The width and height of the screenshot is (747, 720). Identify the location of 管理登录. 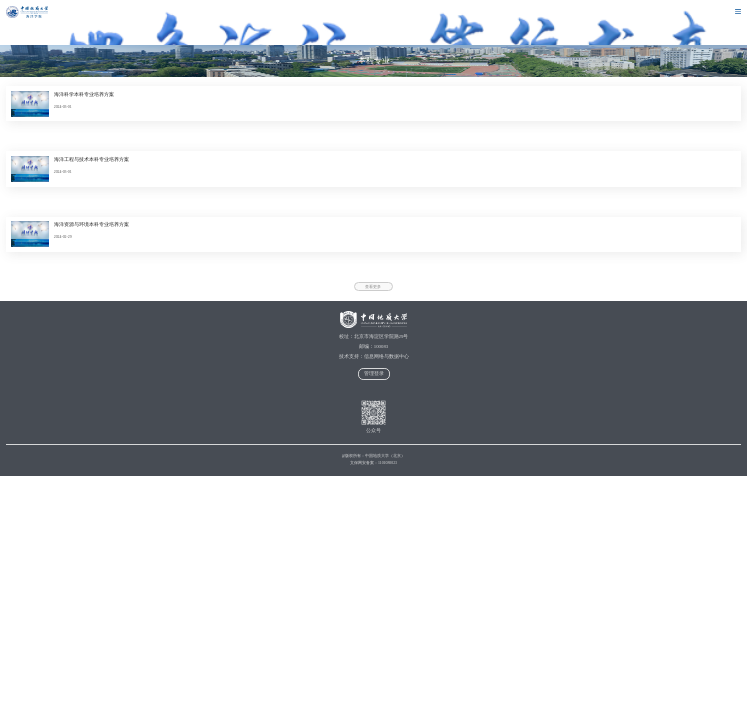
(374, 373).